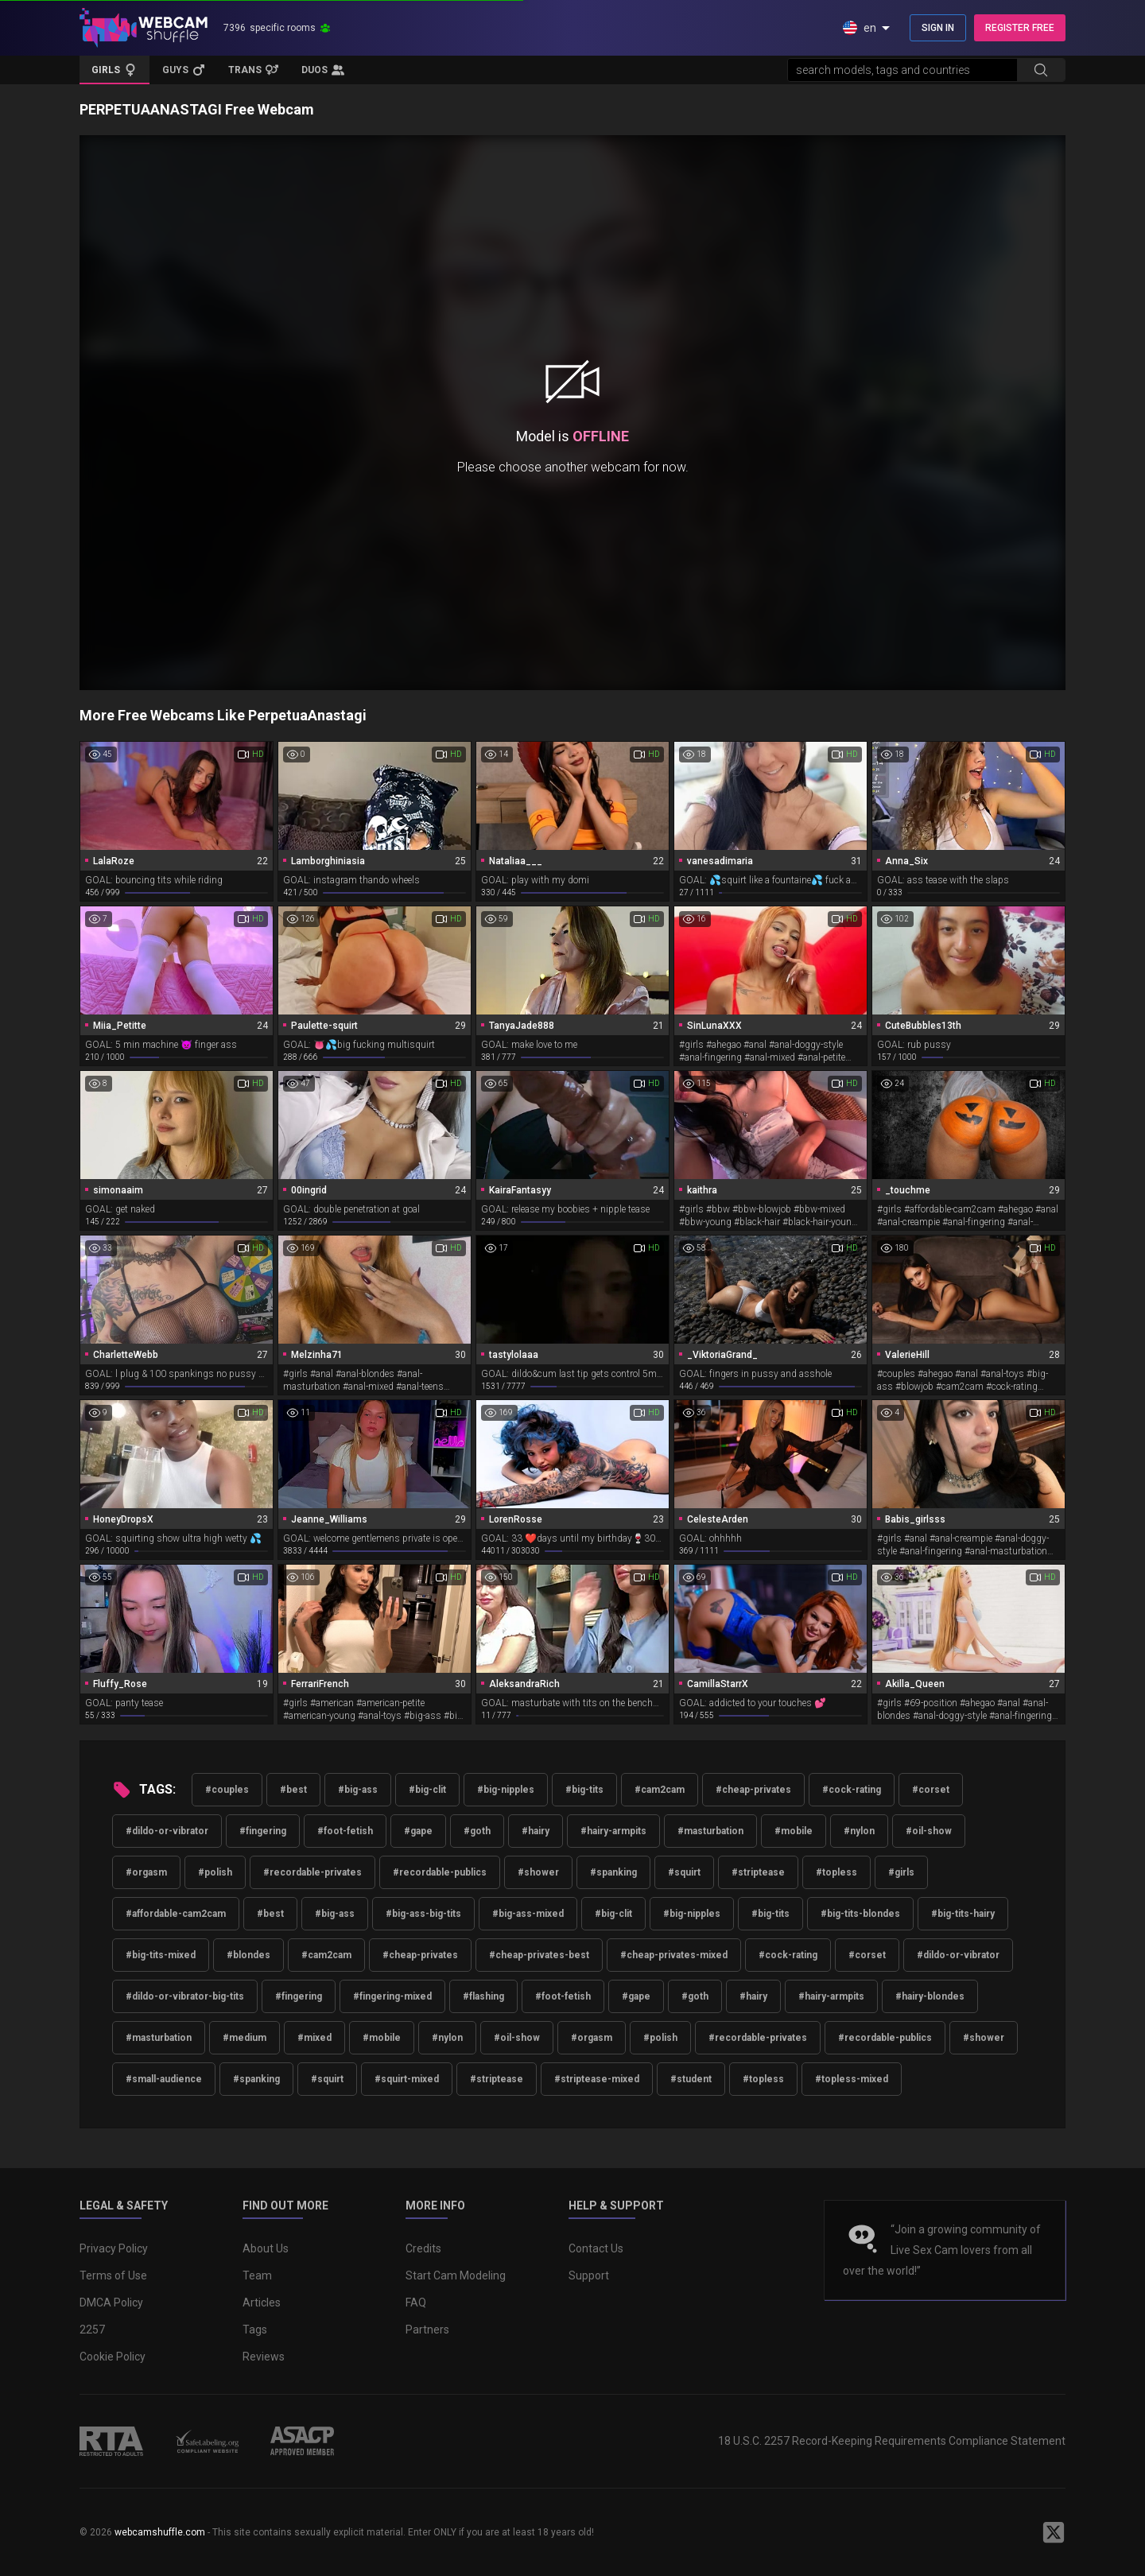  I want to click on About Us, so click(266, 2248).